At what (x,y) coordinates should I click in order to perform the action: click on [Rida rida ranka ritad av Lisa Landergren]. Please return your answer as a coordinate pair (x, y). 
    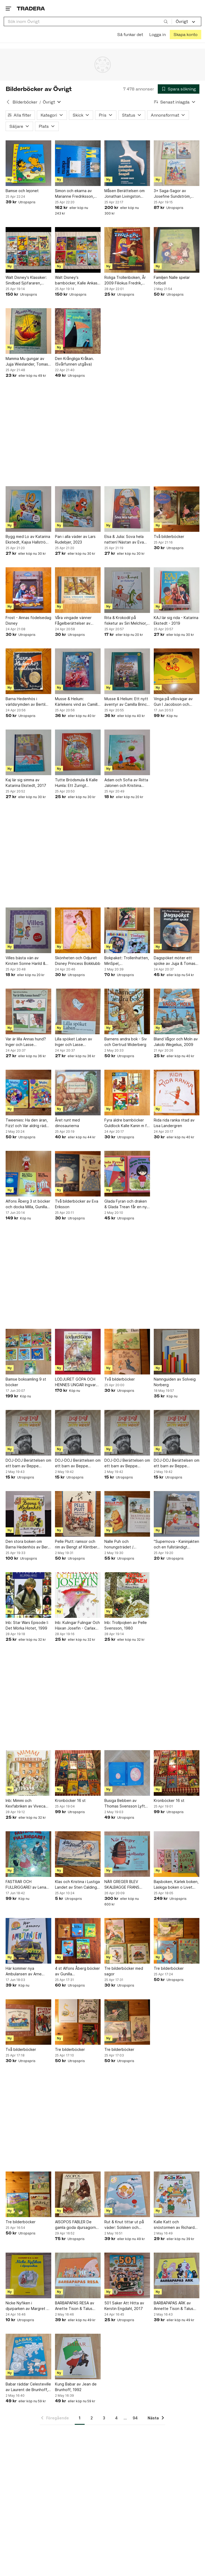
    Looking at the image, I should click on (176, 1092).